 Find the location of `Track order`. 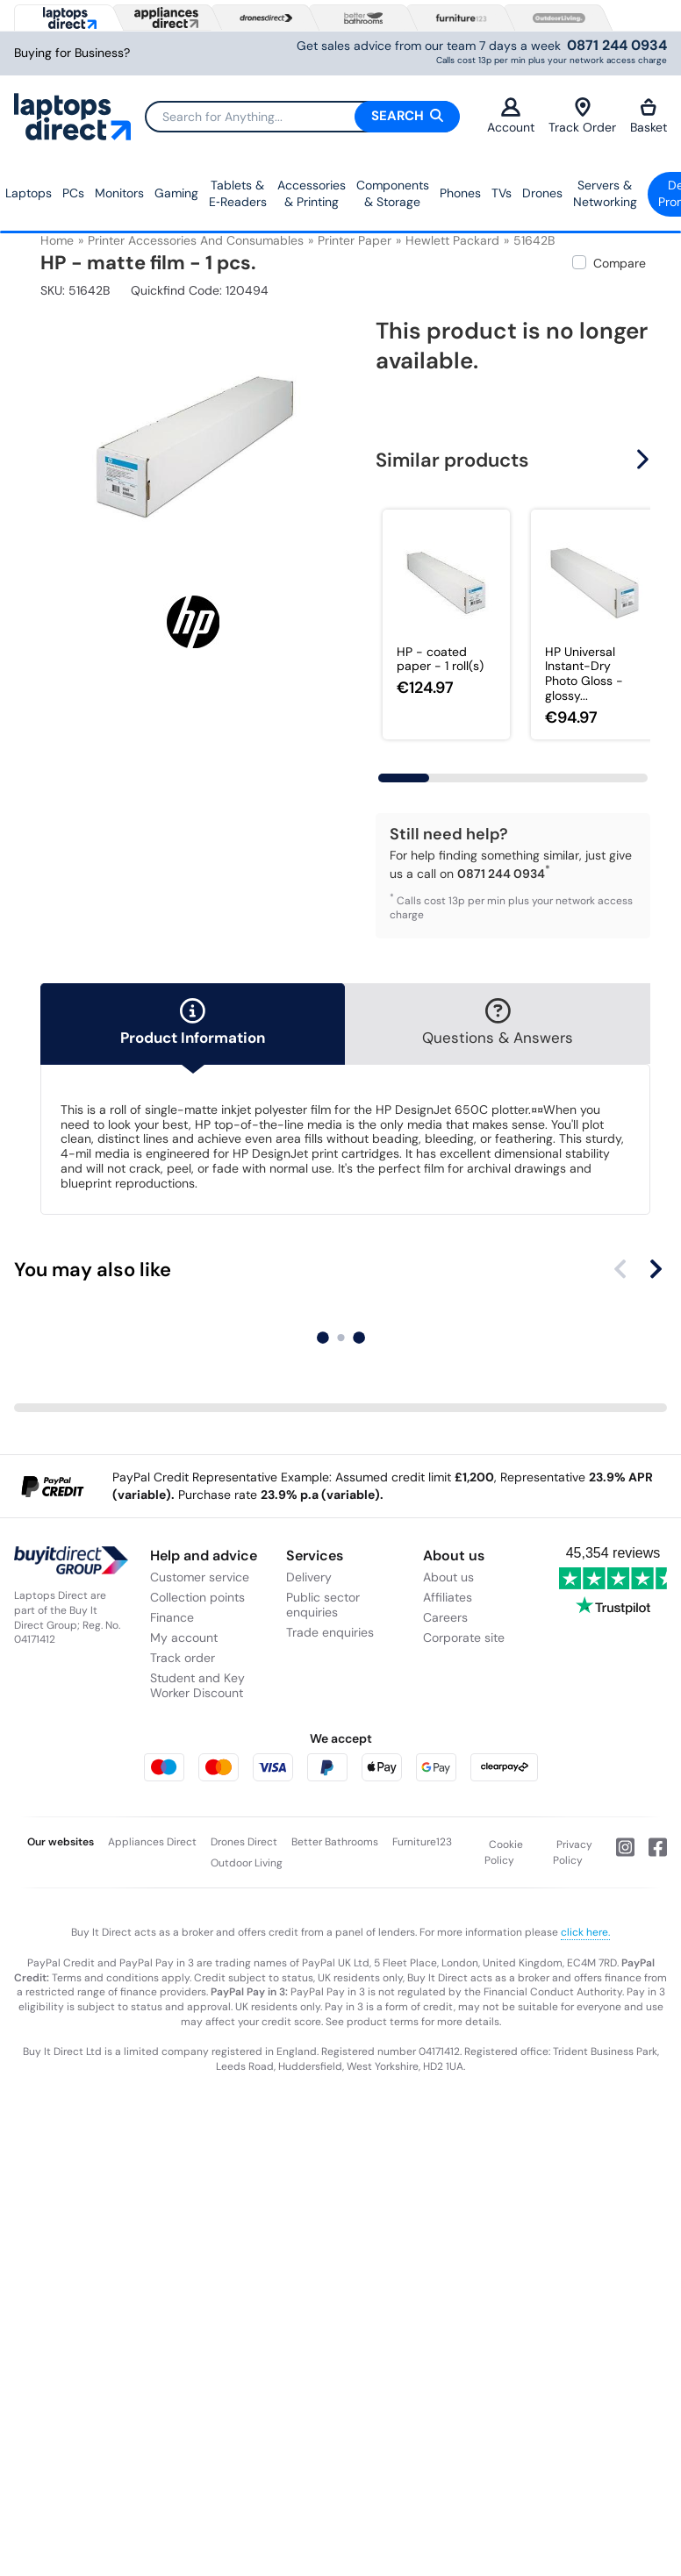

Track order is located at coordinates (182, 1658).